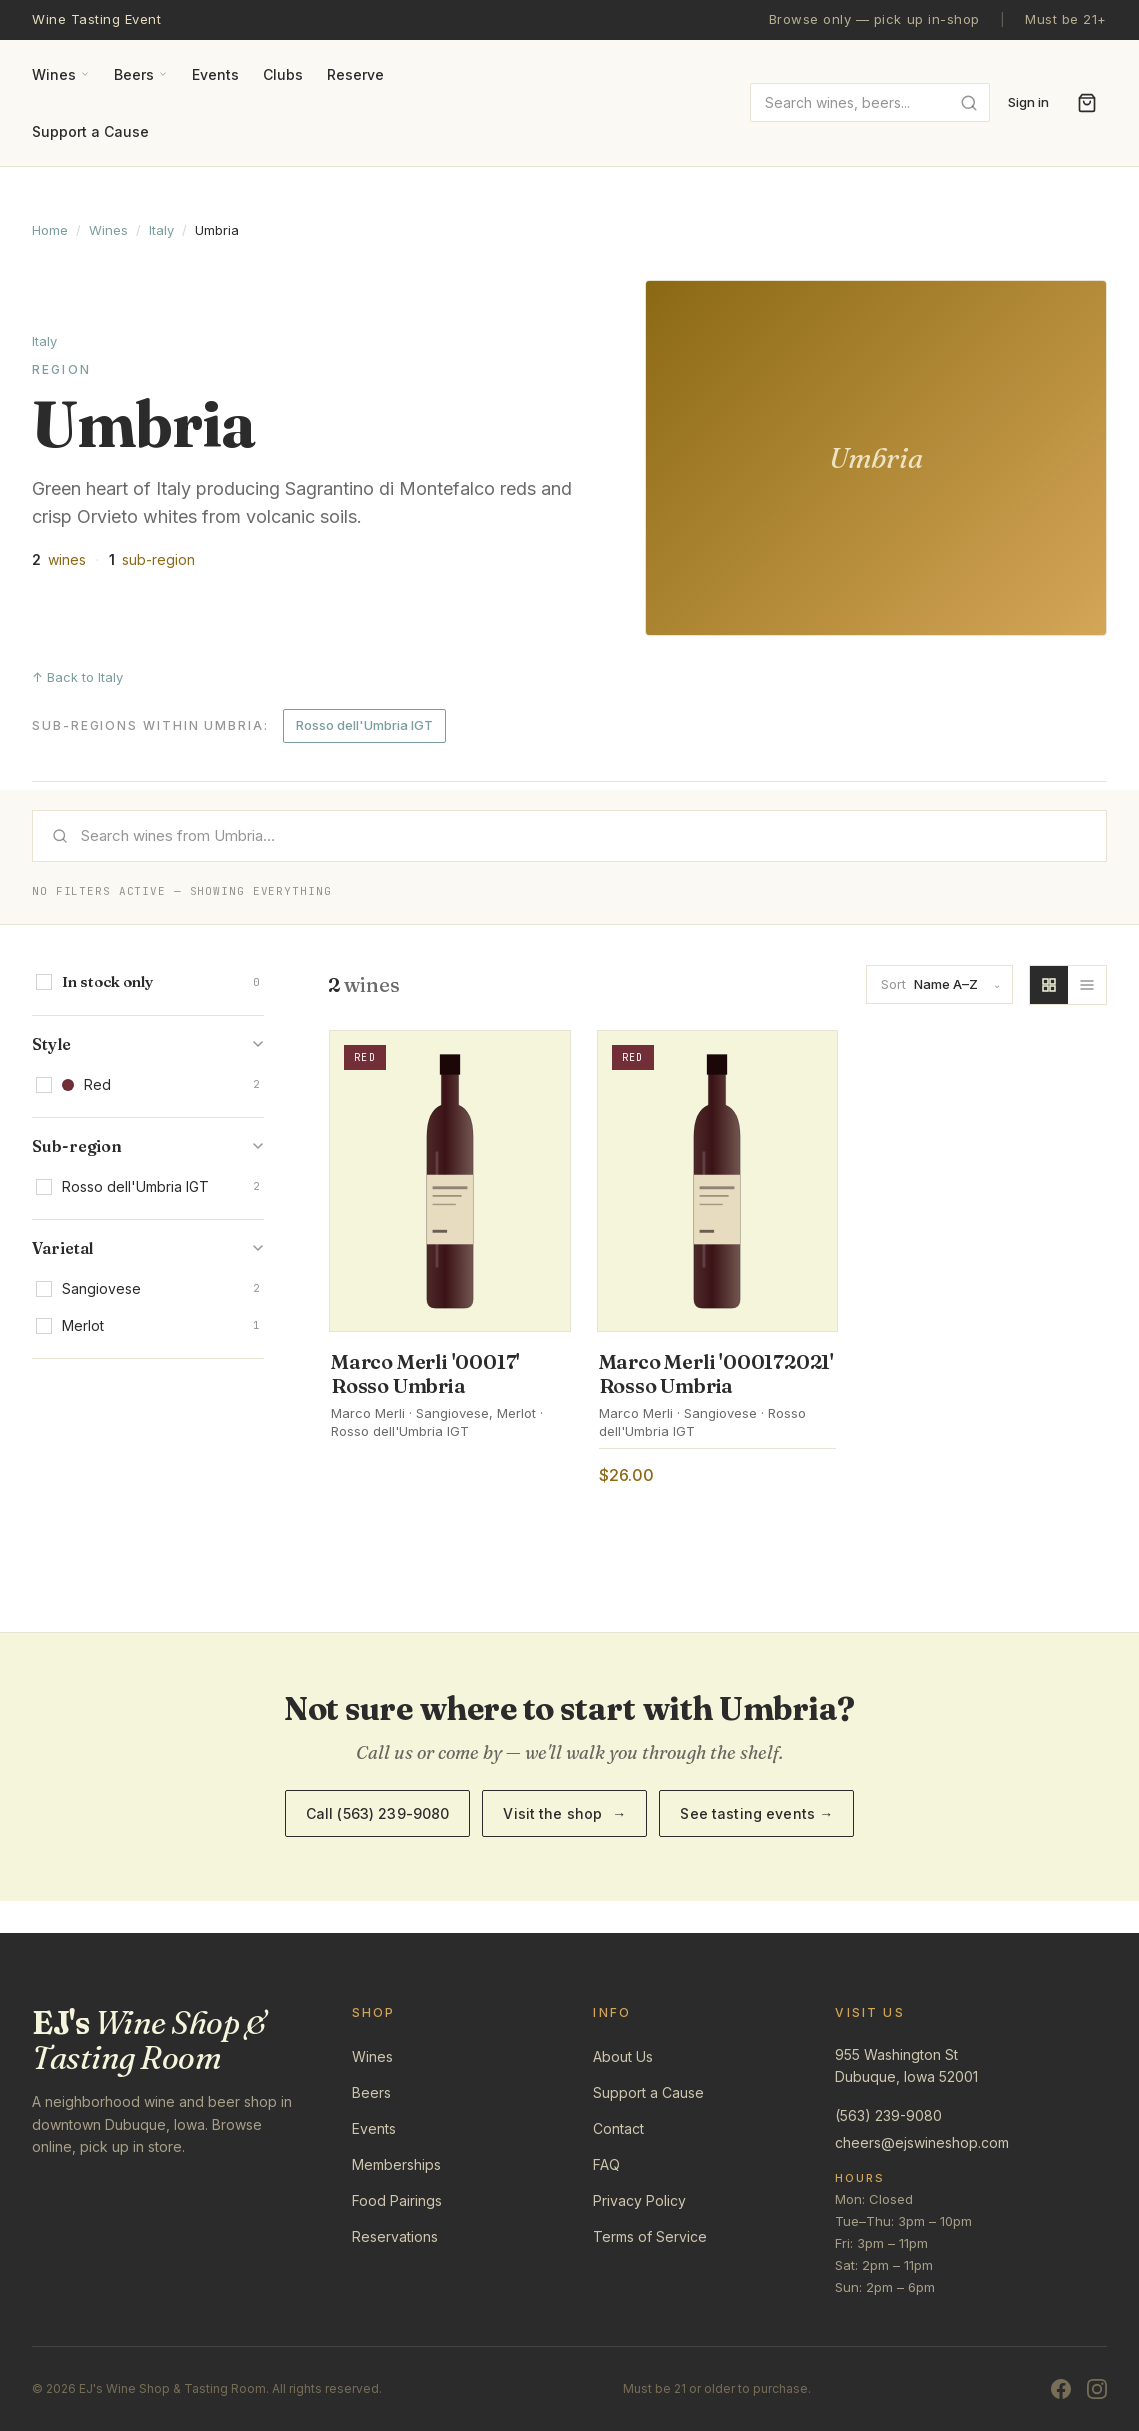 Image resolution: width=1139 pixels, height=2431 pixels. I want to click on Visit the shop, so click(564, 1813).